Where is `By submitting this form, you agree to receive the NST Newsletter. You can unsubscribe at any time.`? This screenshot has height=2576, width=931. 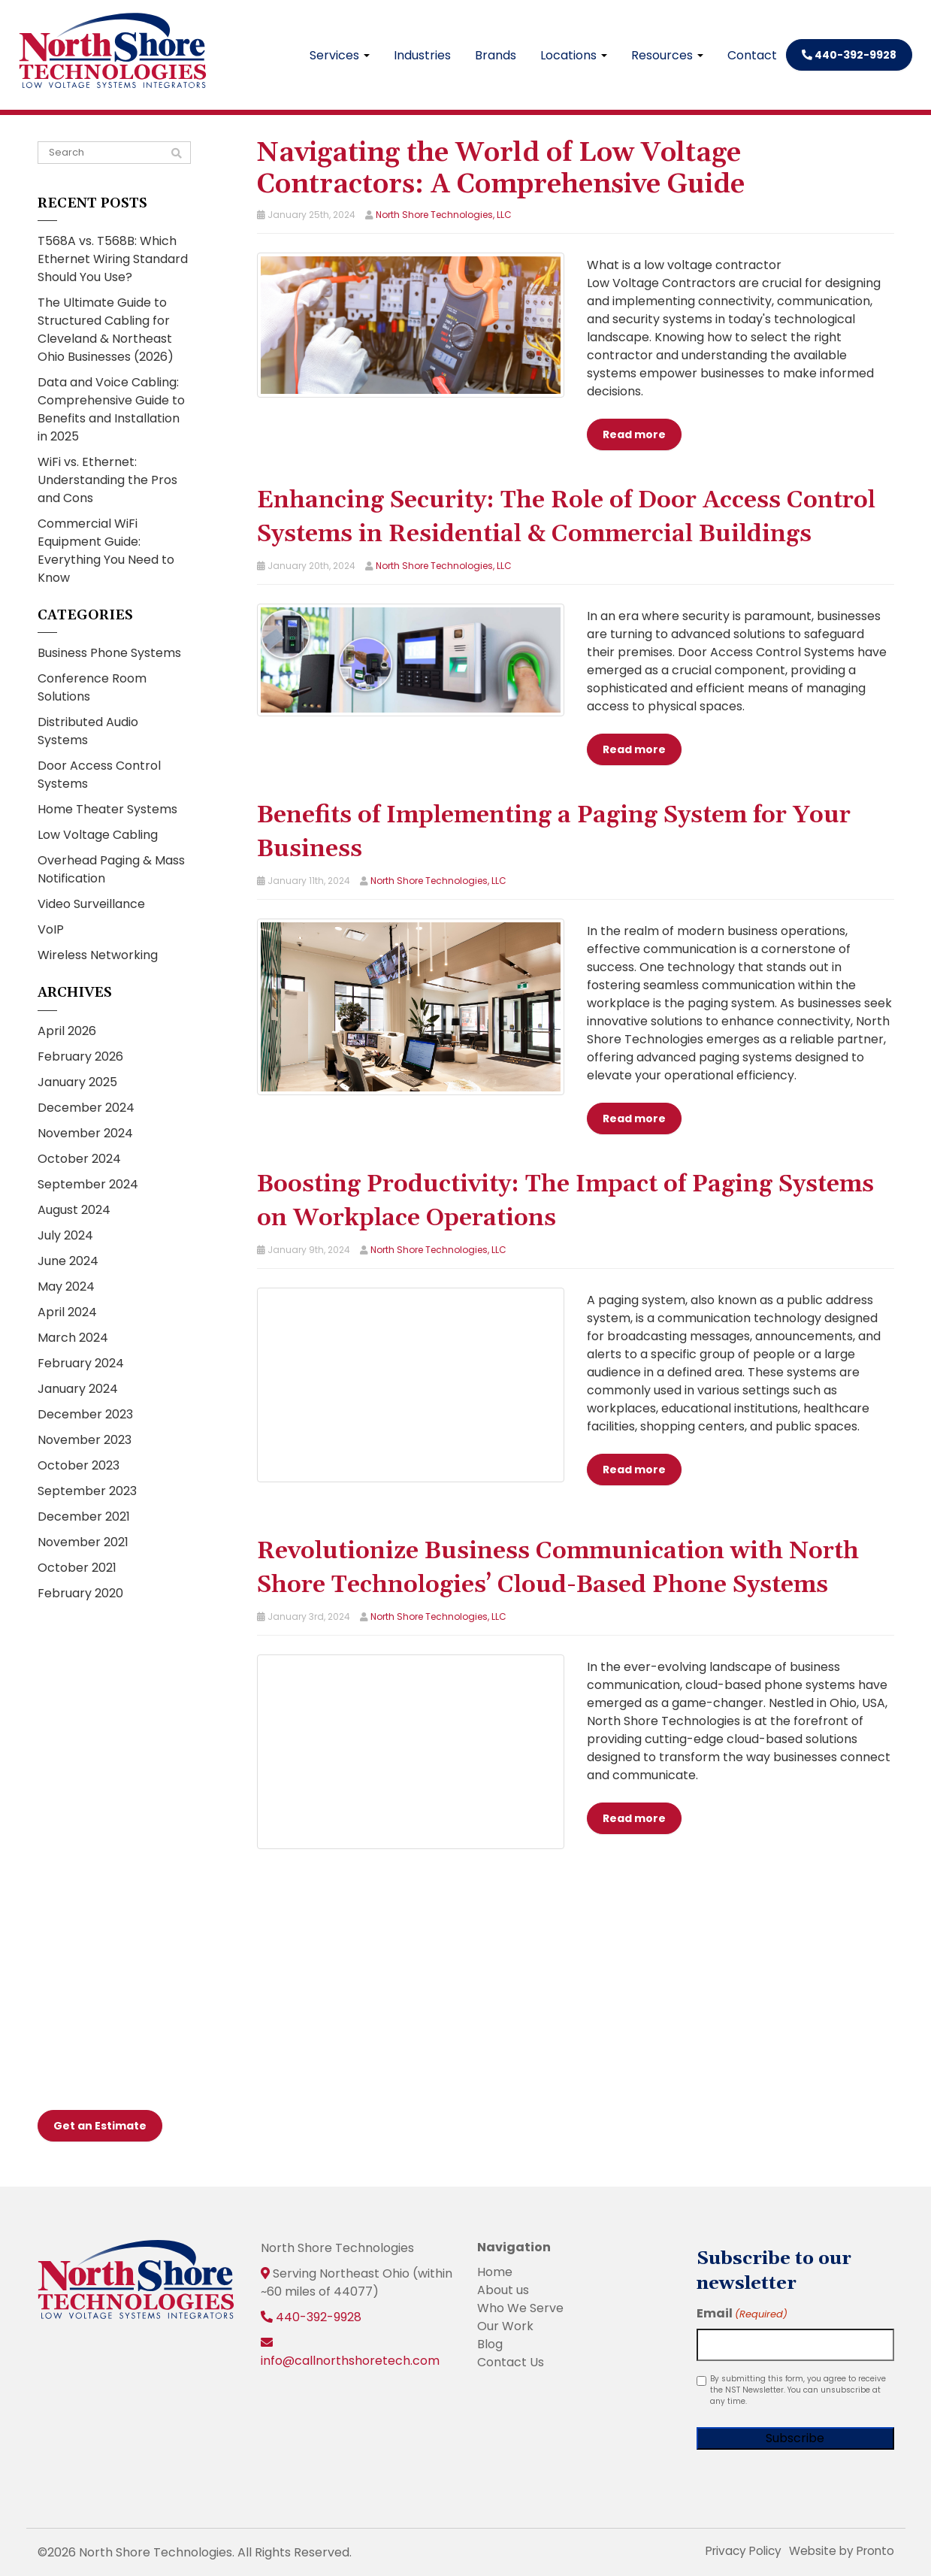 By submitting this form, you agree to receive the NST Newsletter. You can unsubscribe at any time. is located at coordinates (798, 2389).